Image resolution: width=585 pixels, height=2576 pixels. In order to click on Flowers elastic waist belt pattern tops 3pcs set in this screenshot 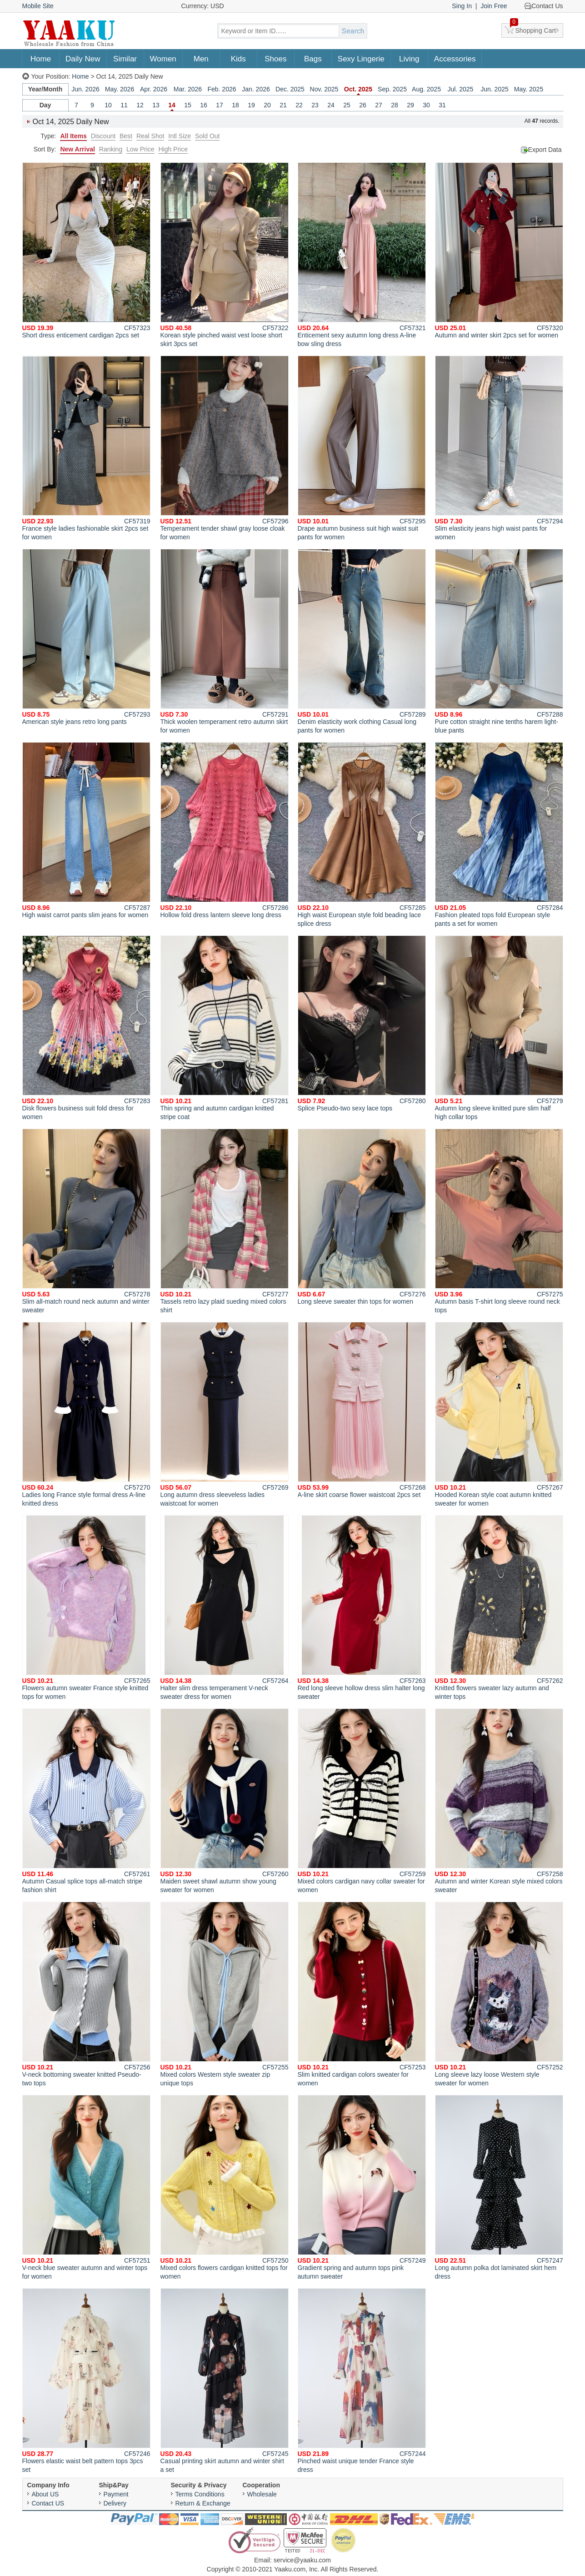, I will do `click(86, 2380)`.